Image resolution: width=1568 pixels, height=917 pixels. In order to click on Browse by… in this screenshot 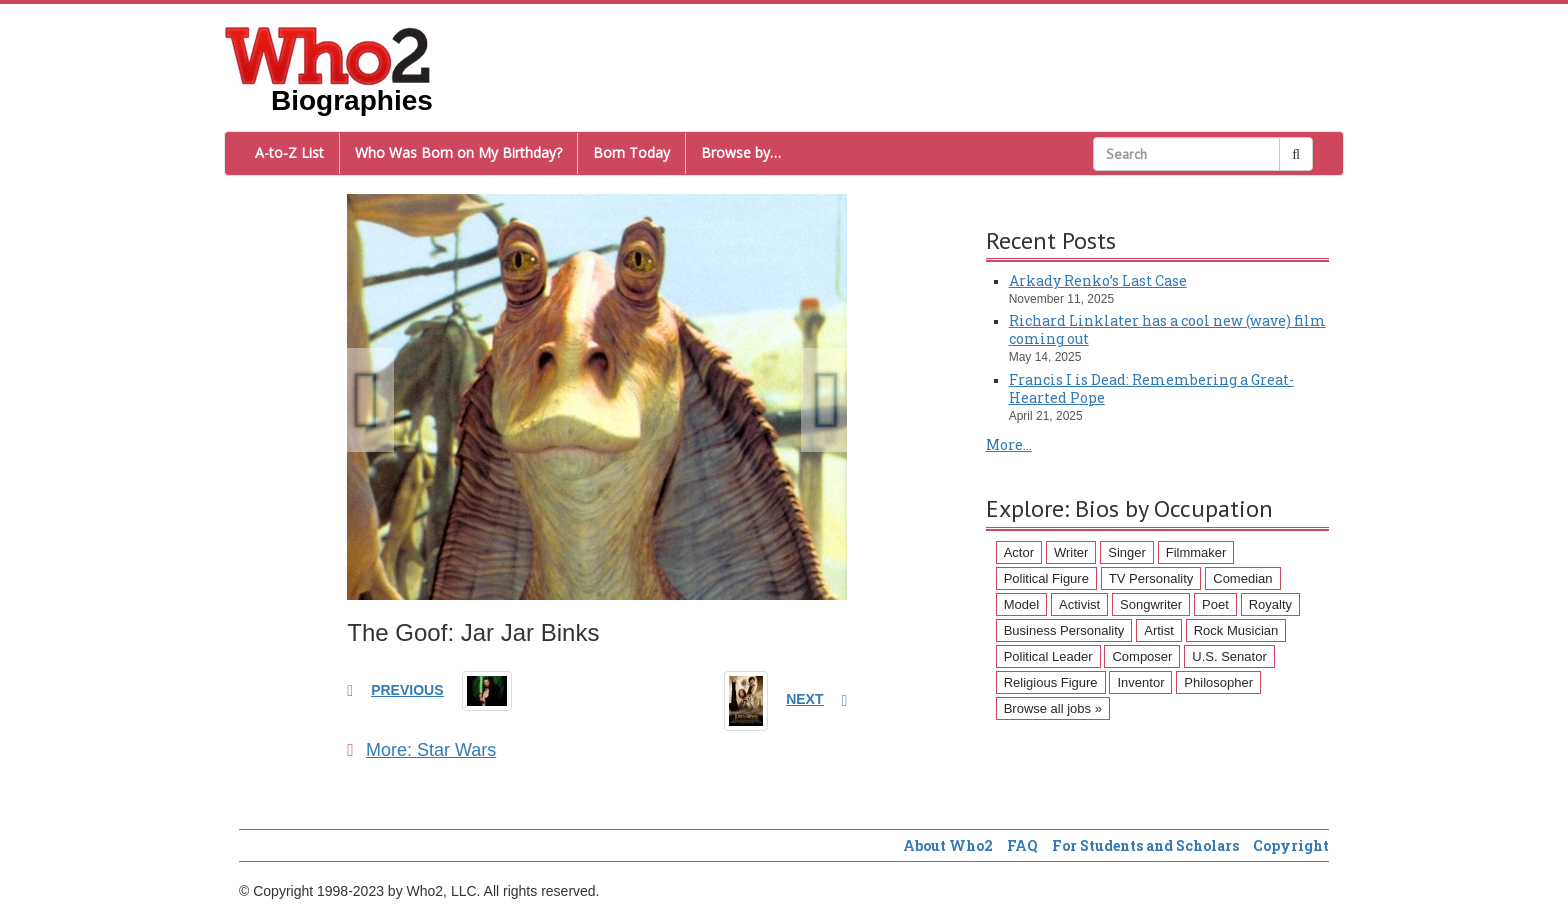, I will do `click(741, 152)`.